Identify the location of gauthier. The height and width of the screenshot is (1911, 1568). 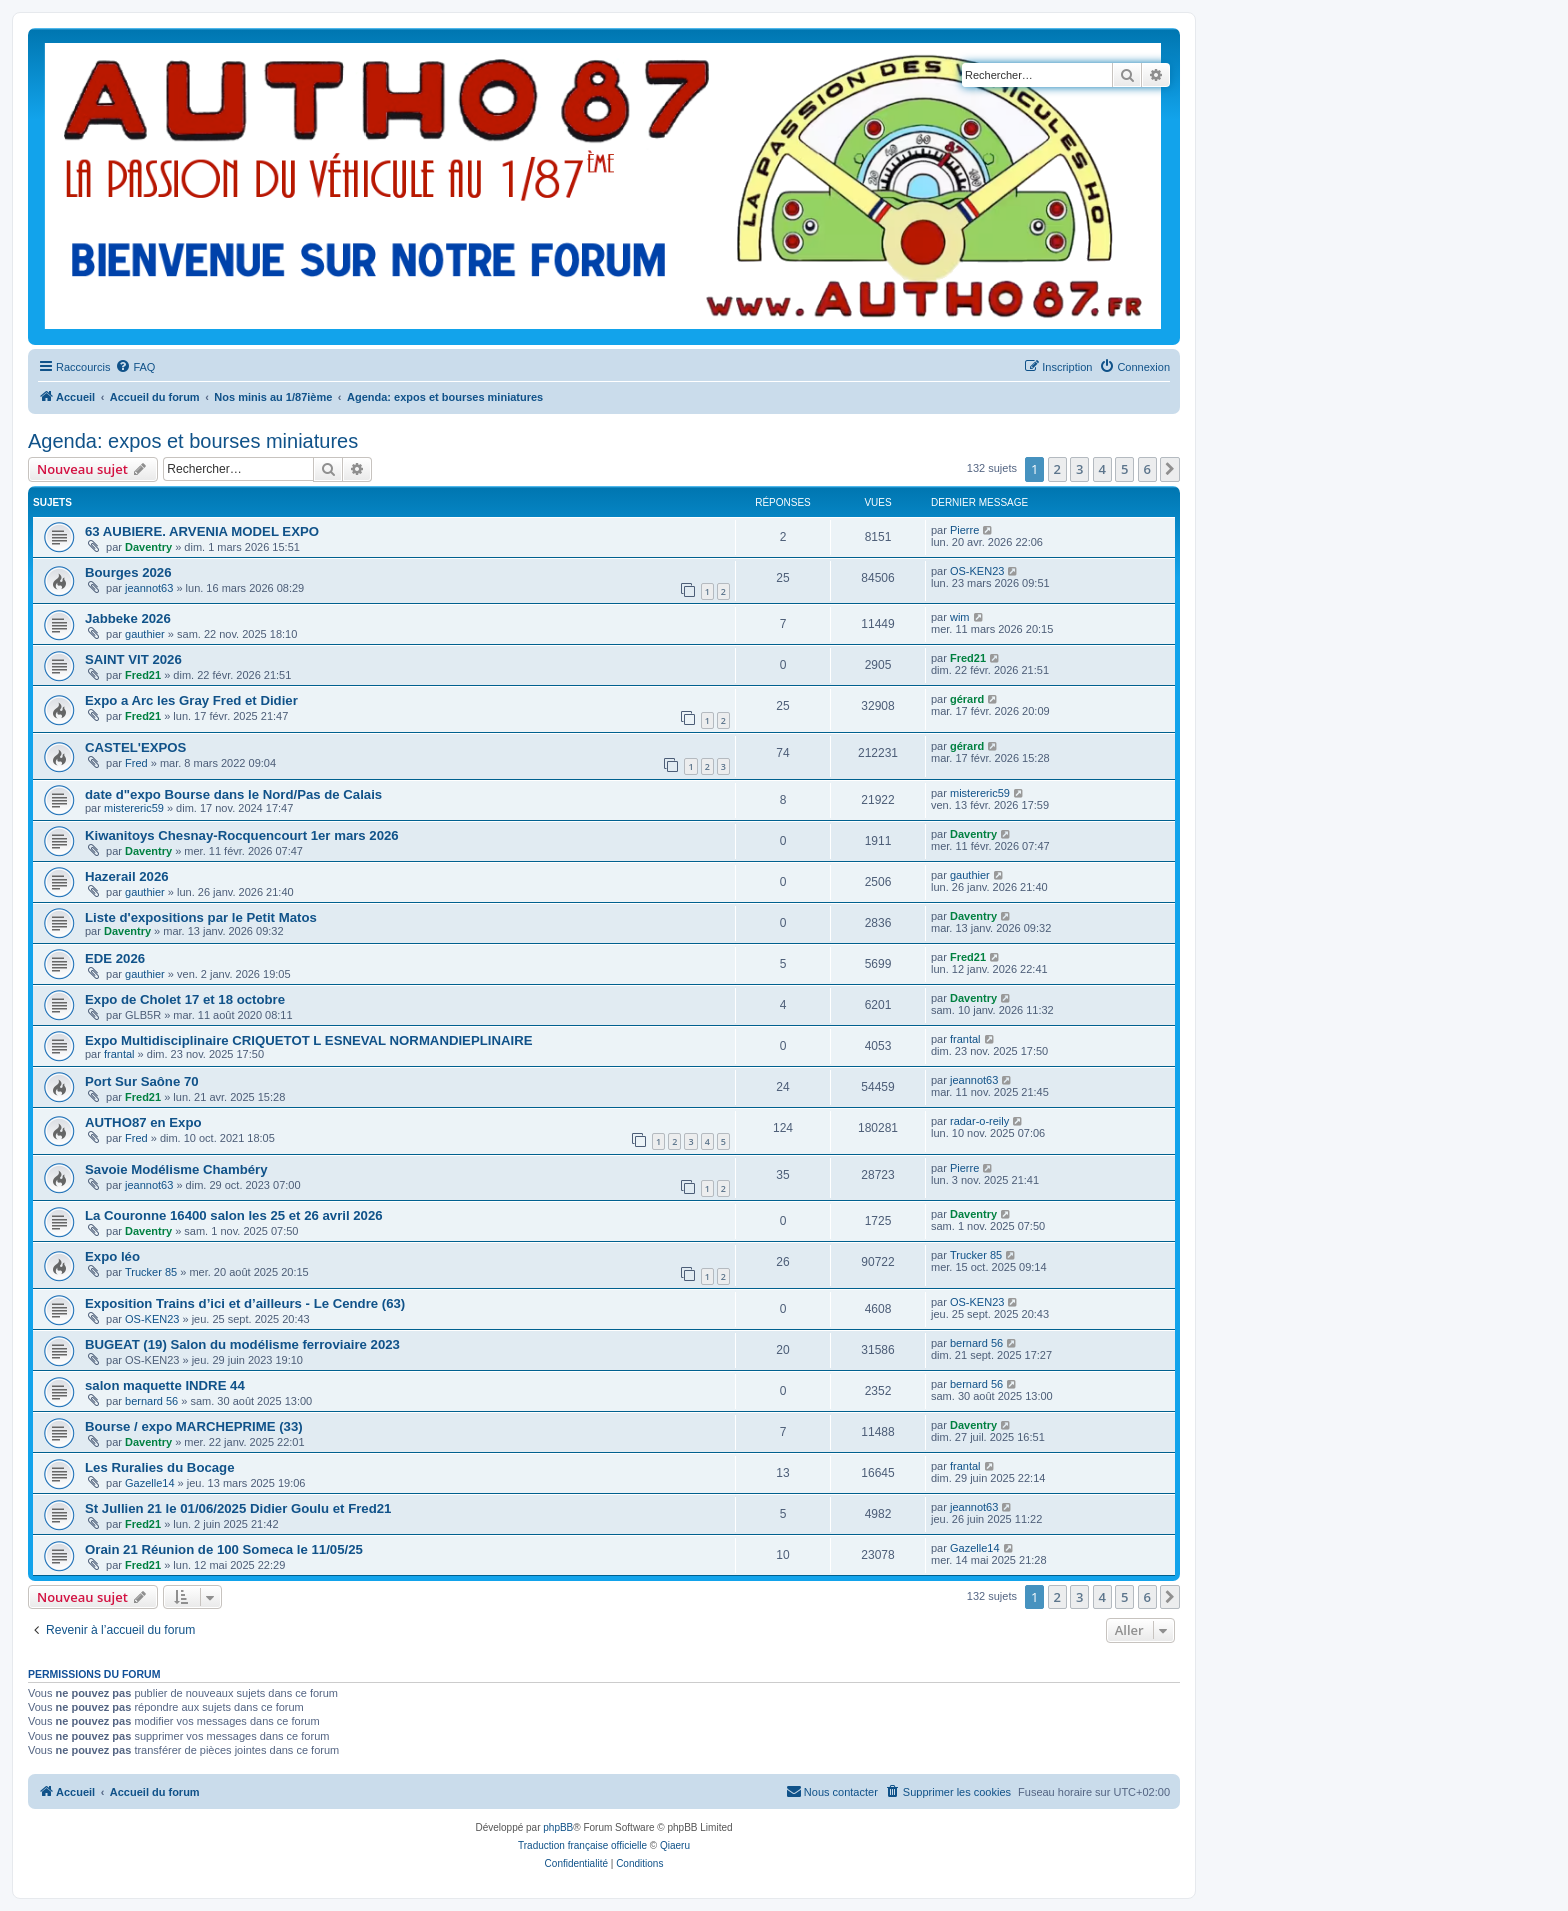
(145, 634).